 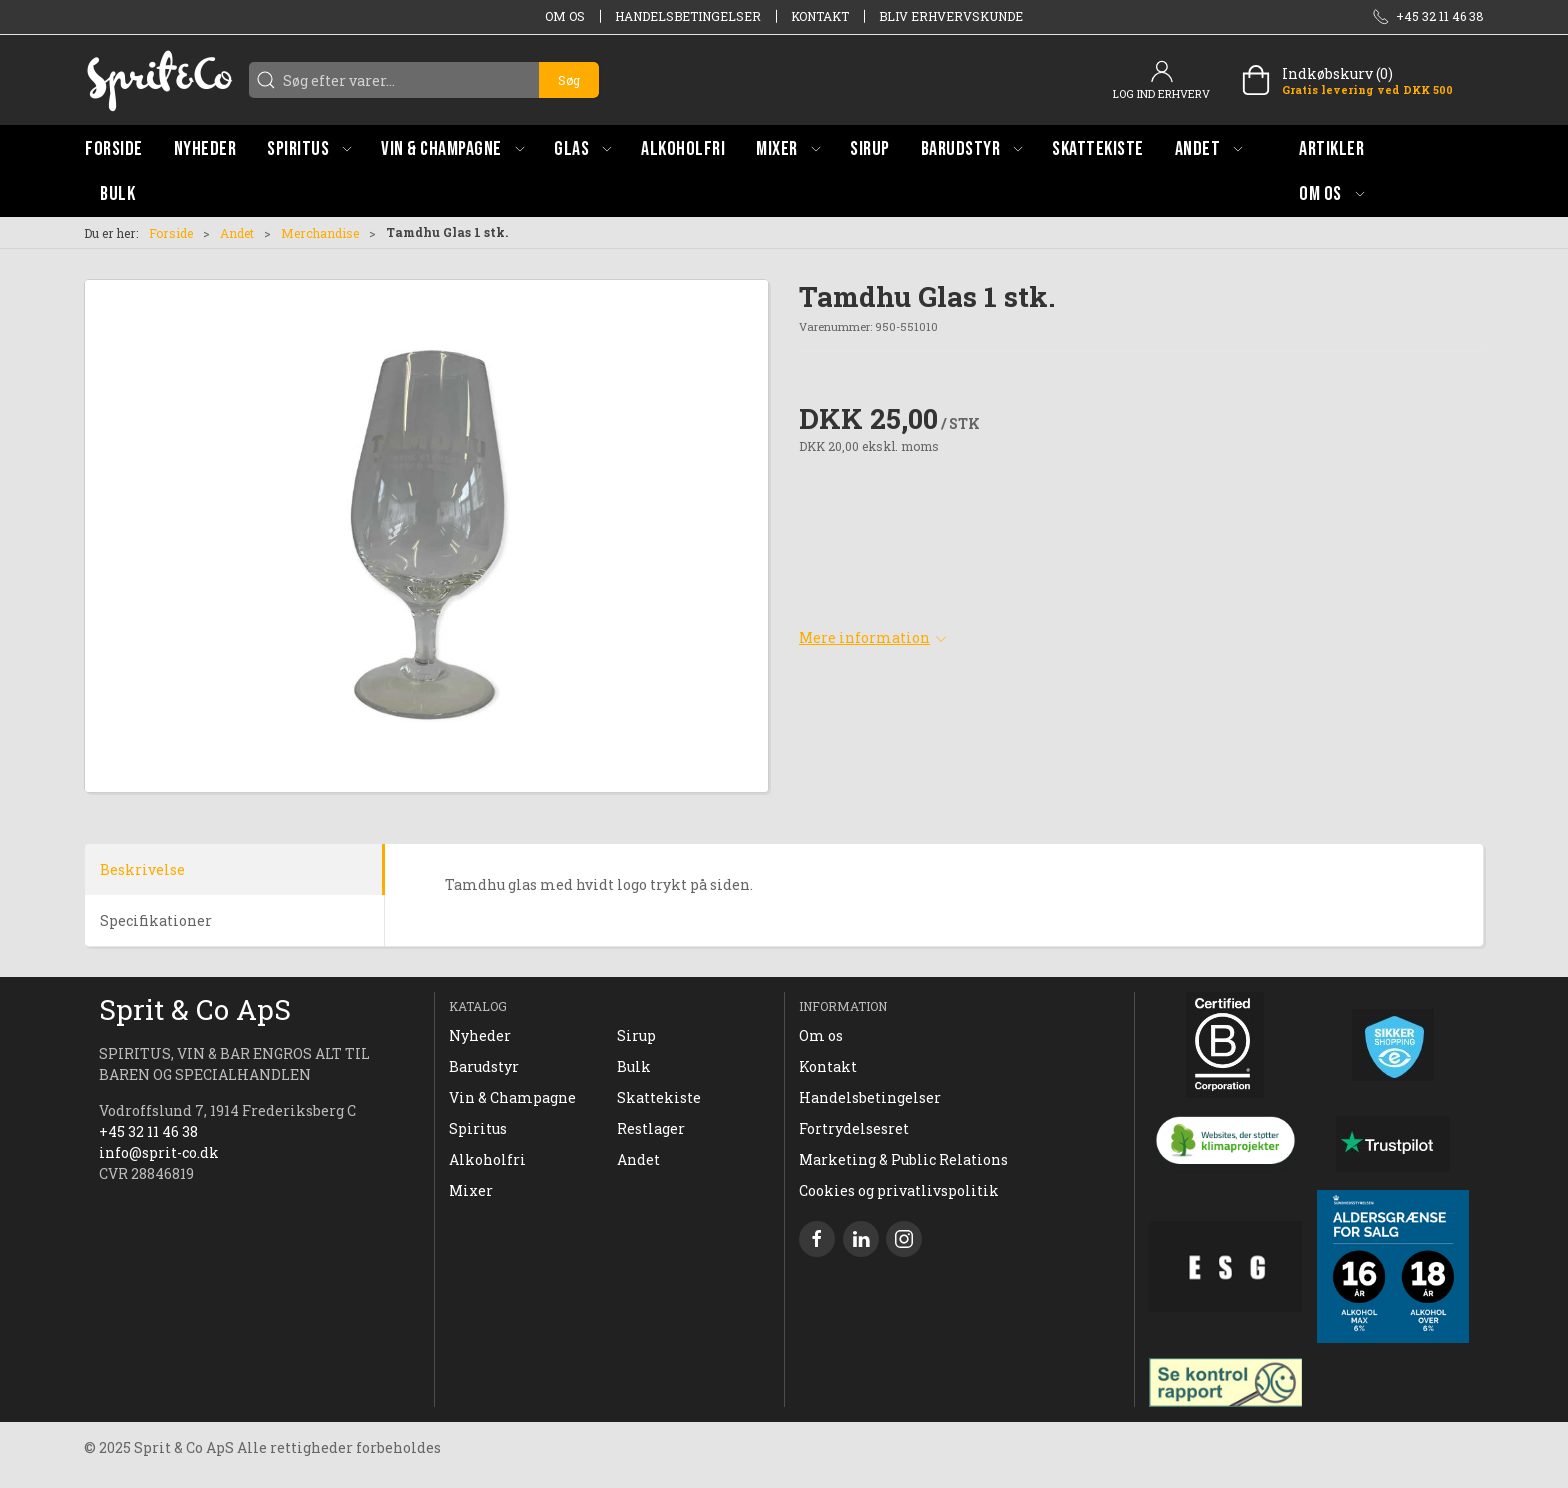 I want to click on Vin & Champagne, so click(x=512, y=1097).